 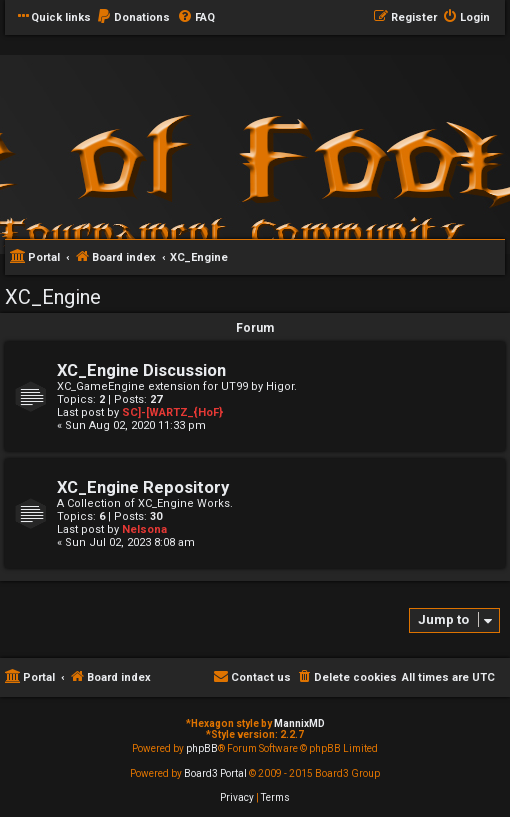 I want to click on XC_Engine Discussion, so click(x=141, y=370).